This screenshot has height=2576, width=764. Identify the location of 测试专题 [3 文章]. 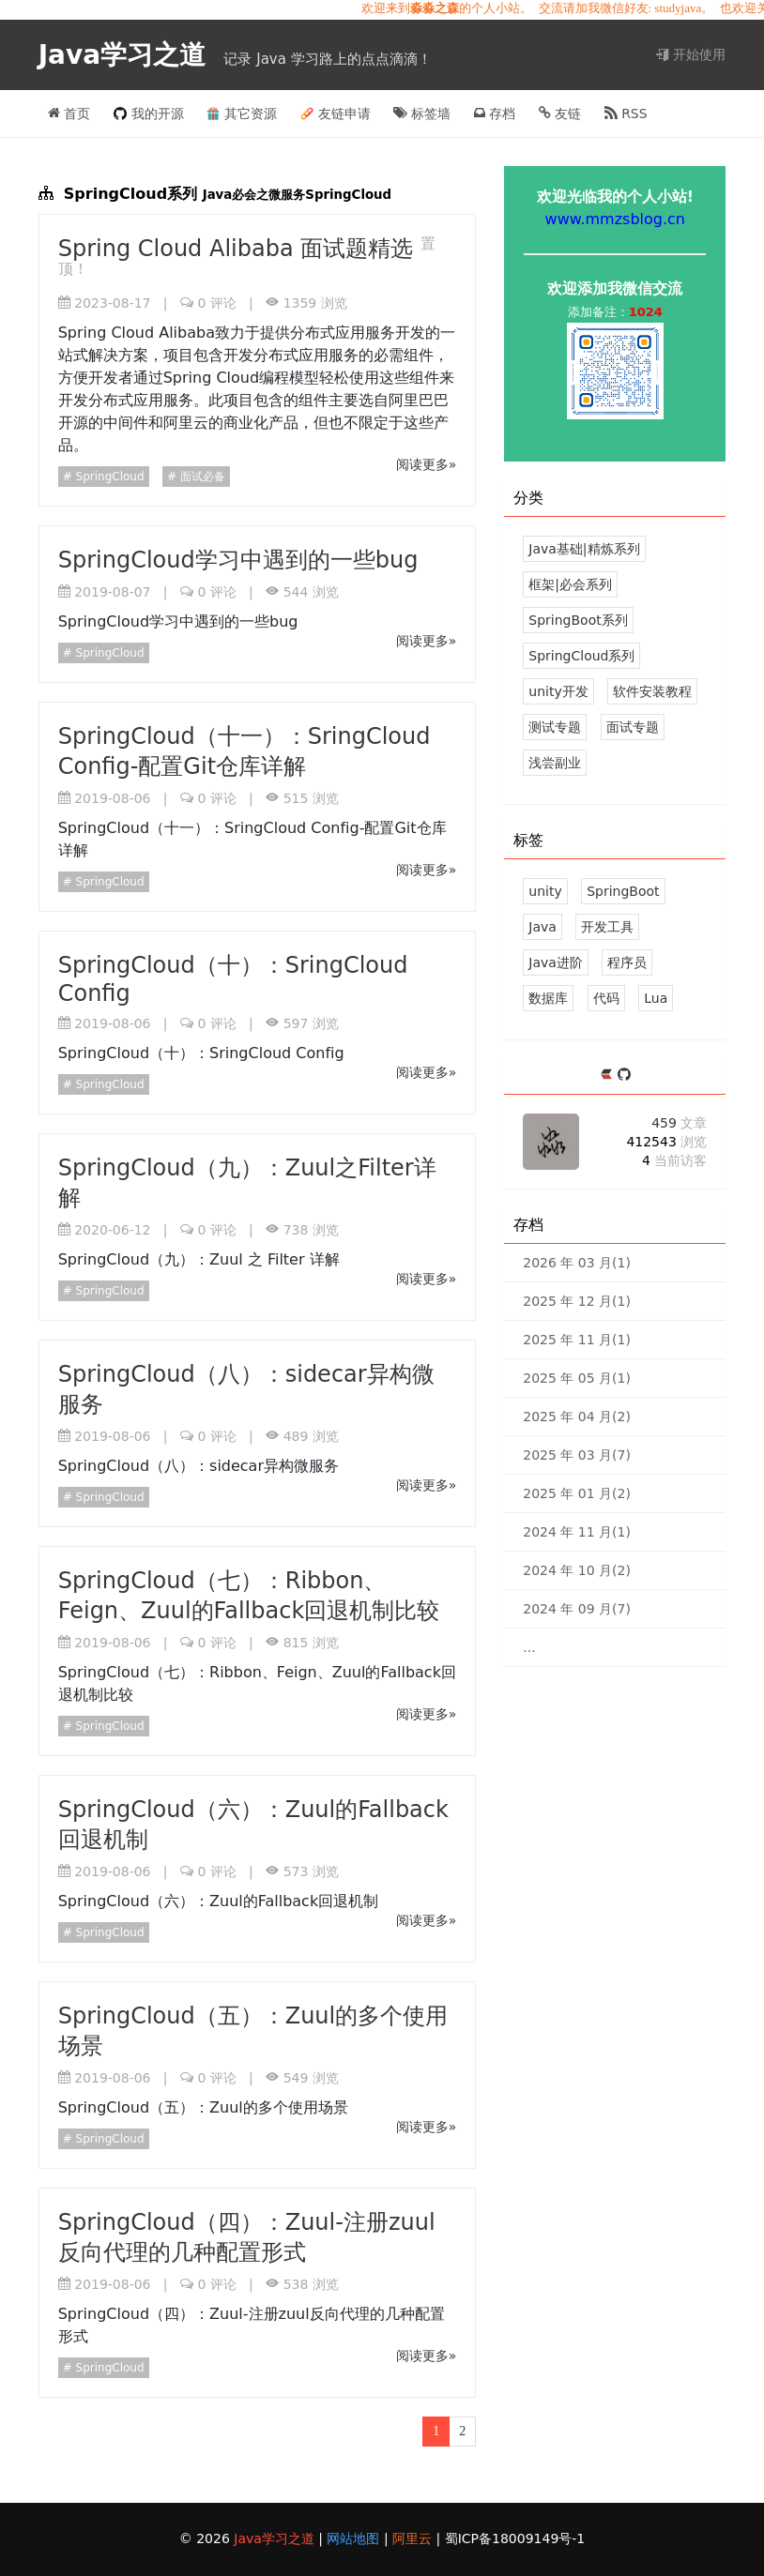
(554, 727).